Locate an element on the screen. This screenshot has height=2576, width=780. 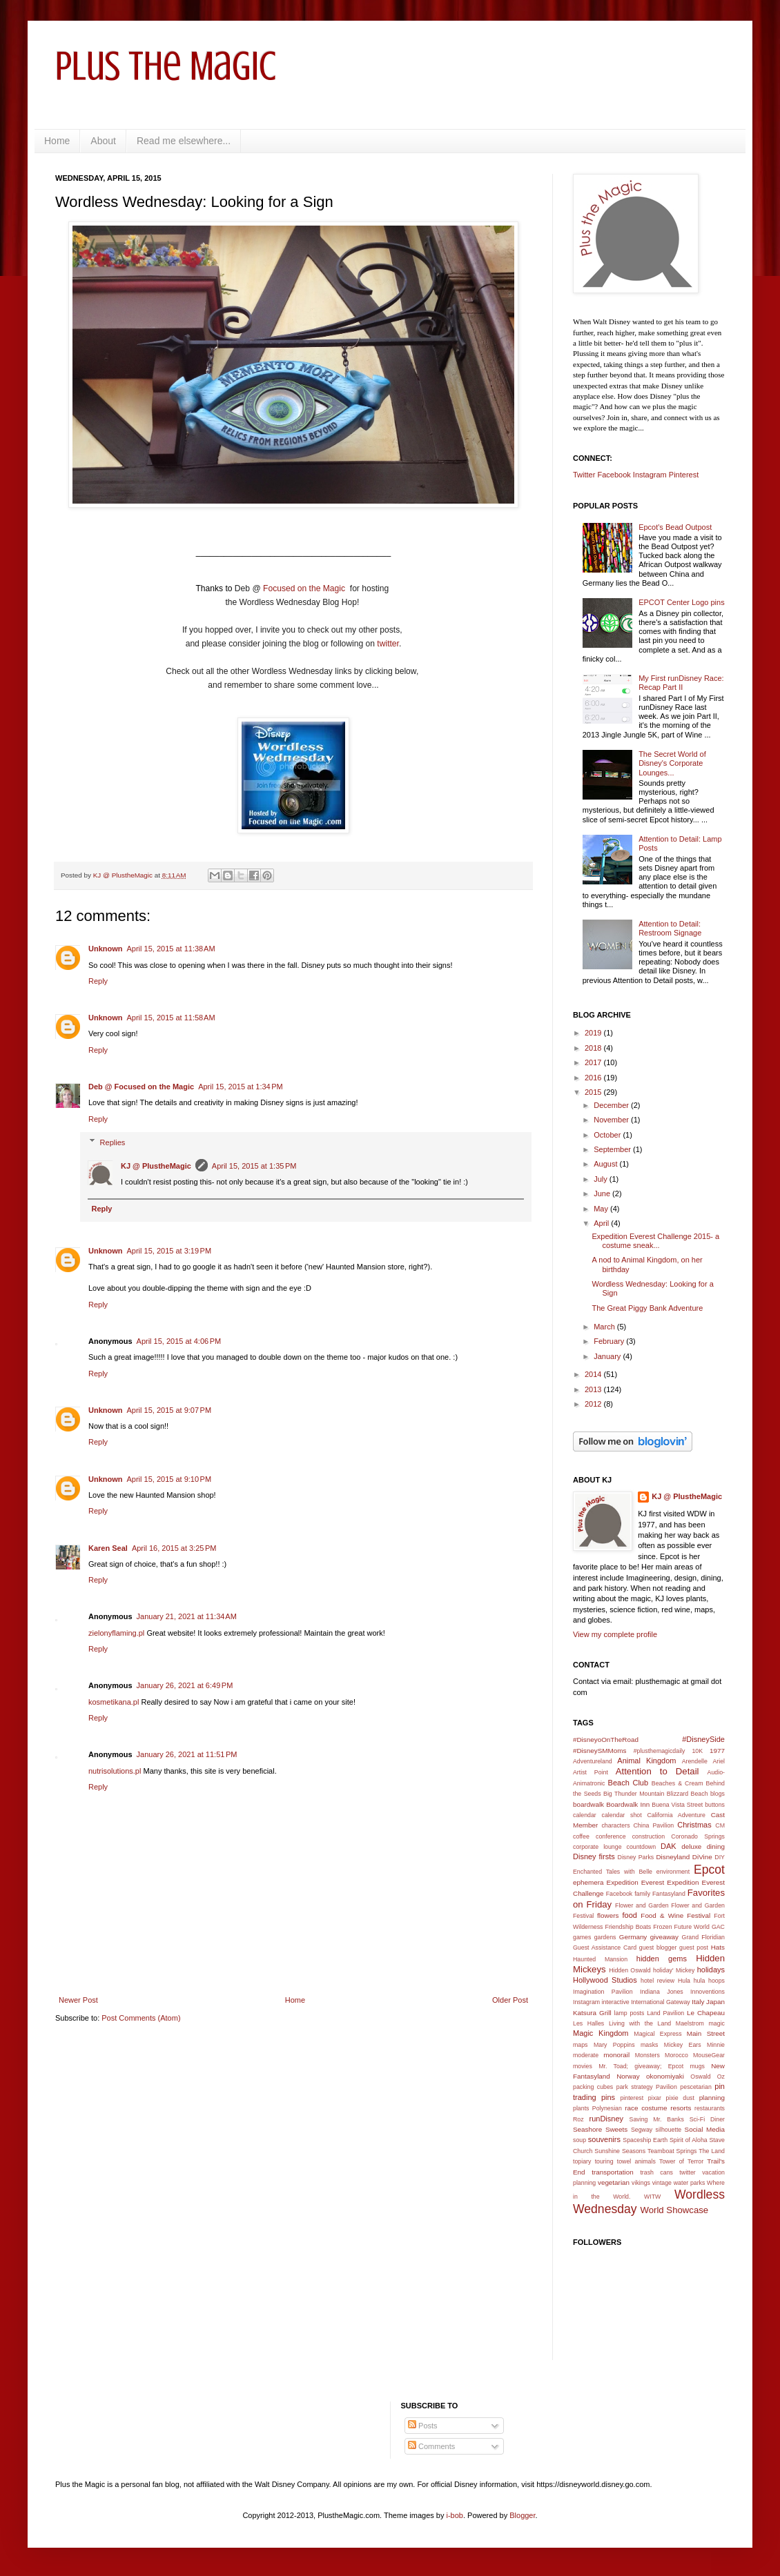
January 21, 2021 at 11:34 AM is located at coordinates (187, 1616).